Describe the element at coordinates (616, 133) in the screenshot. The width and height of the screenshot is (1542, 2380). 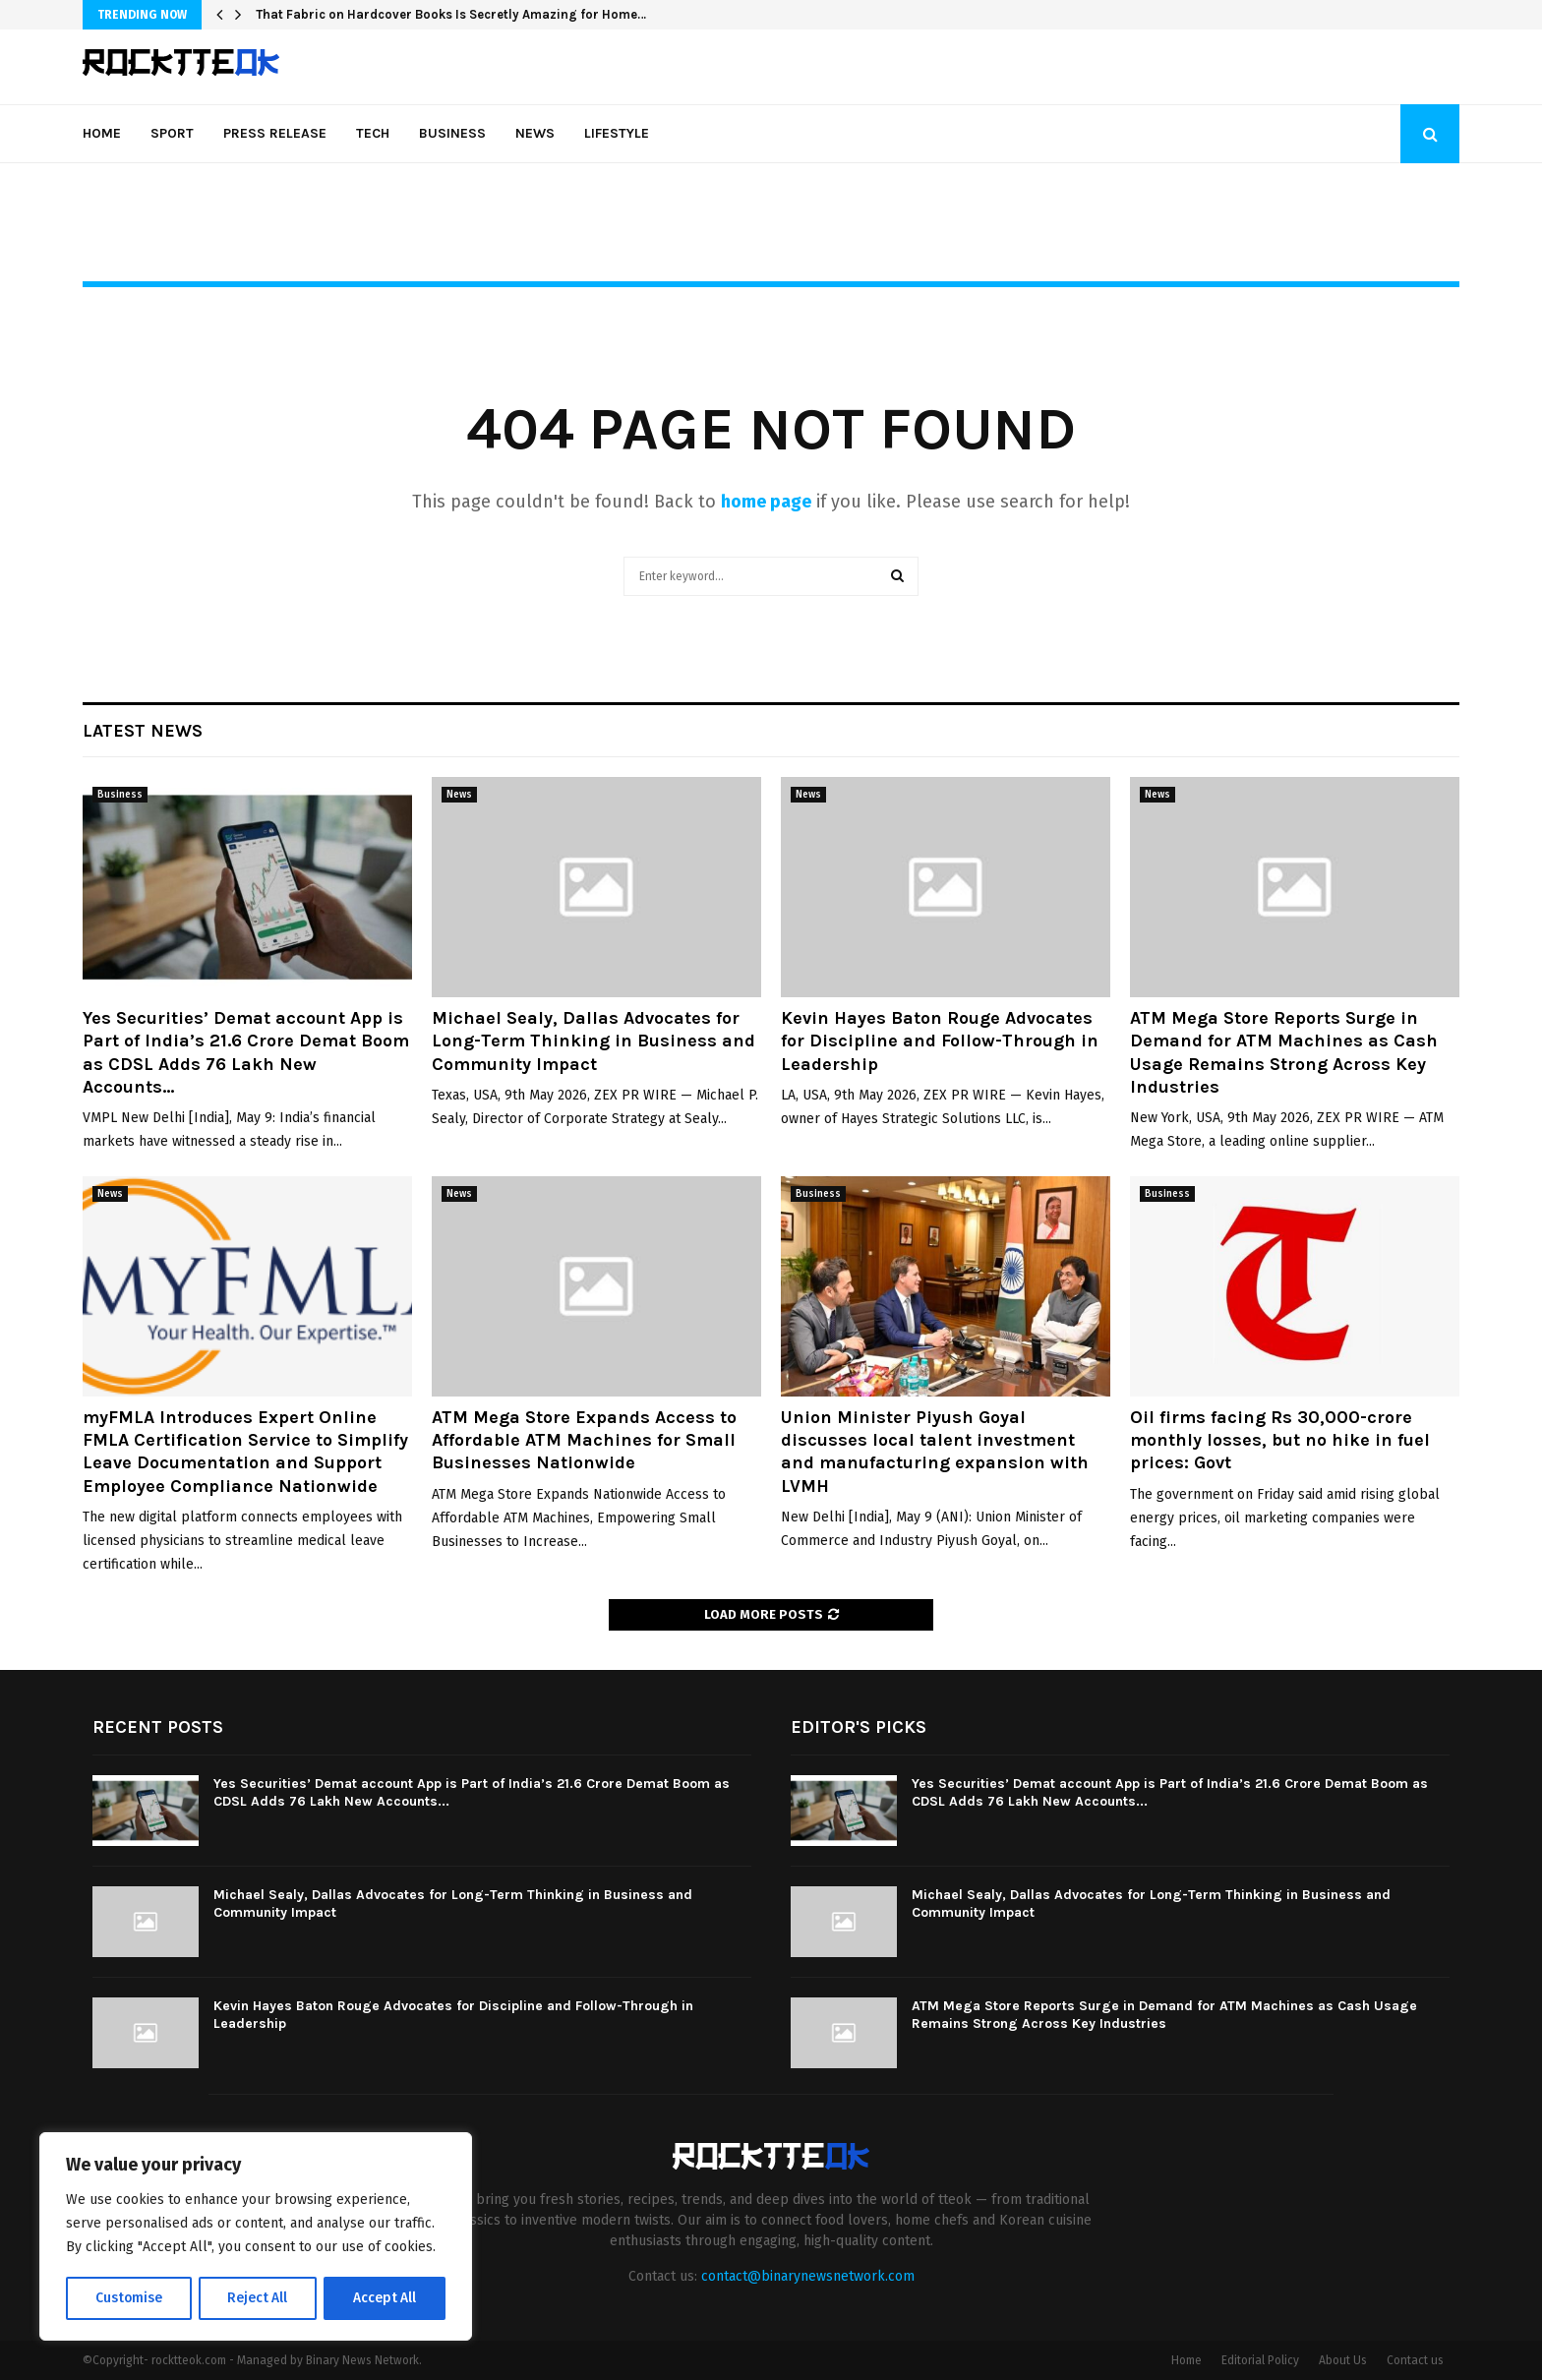
I see `Lifestyle` at that location.